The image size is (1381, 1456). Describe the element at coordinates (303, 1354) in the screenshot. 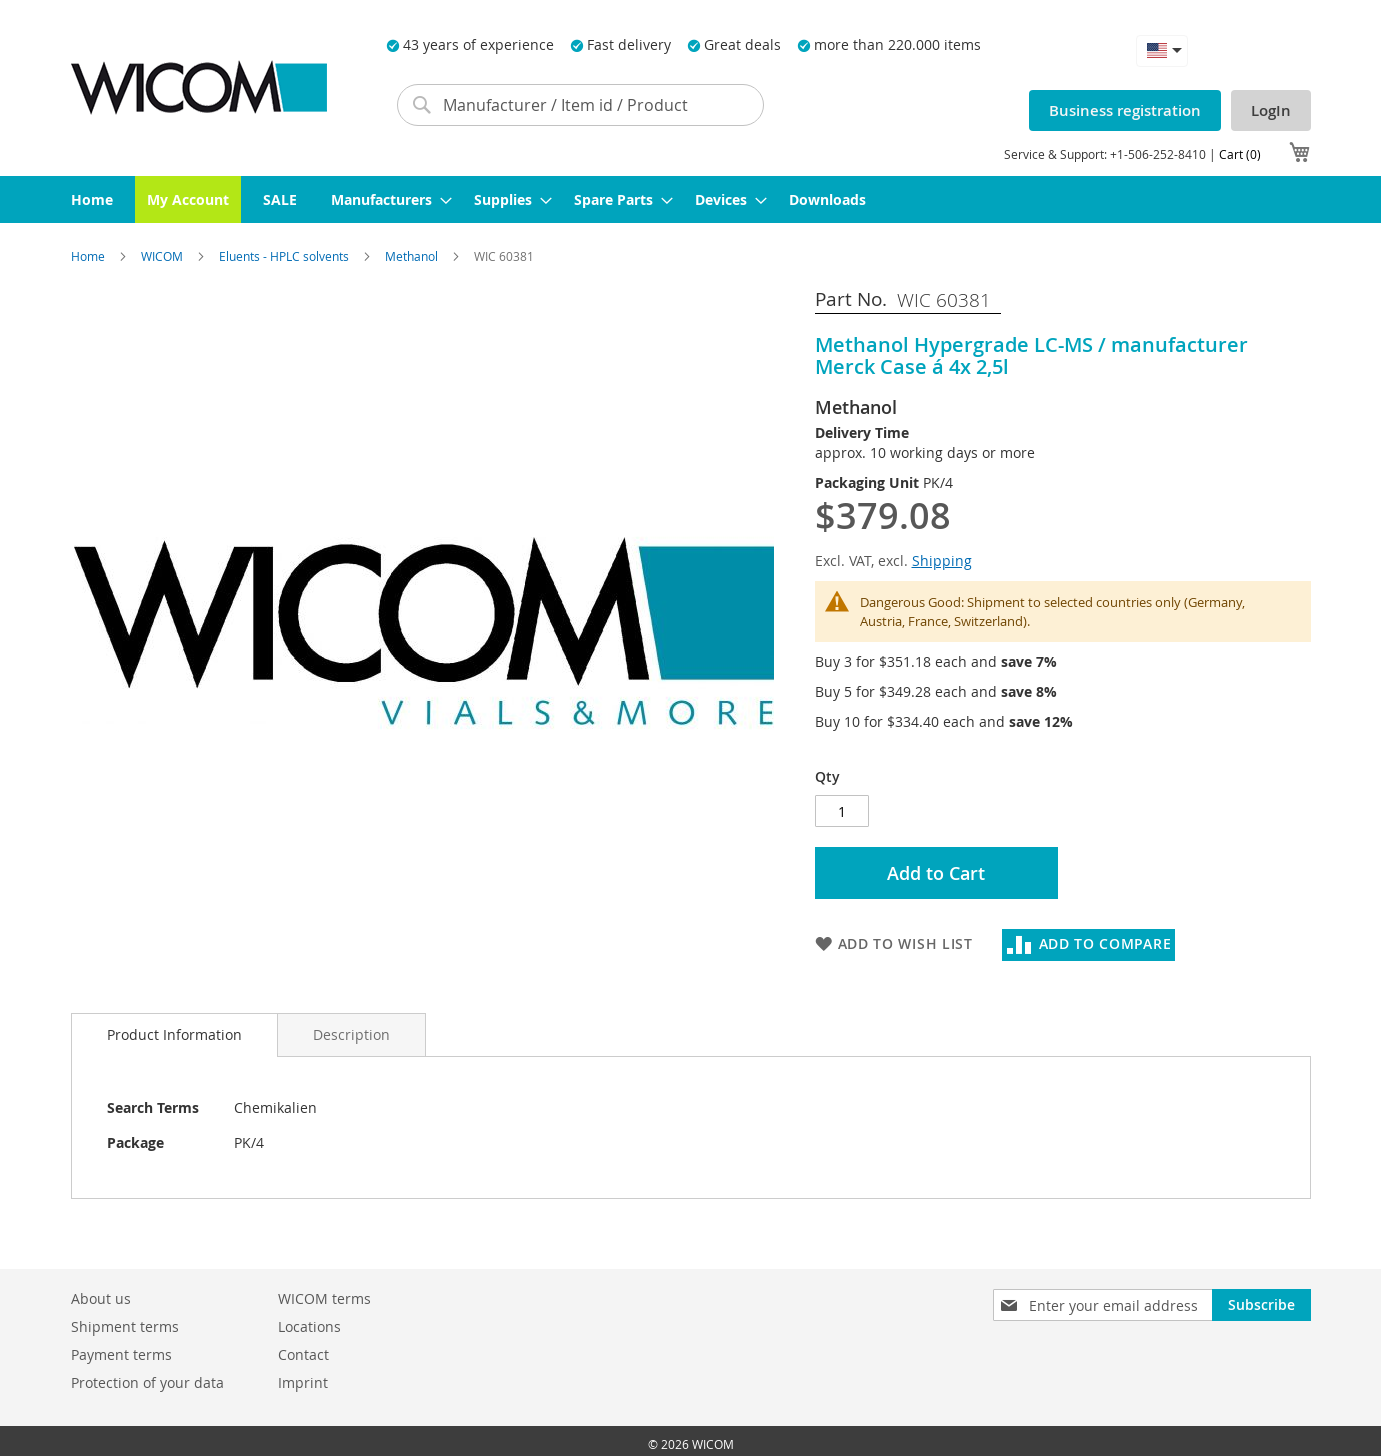

I see `Contact` at that location.